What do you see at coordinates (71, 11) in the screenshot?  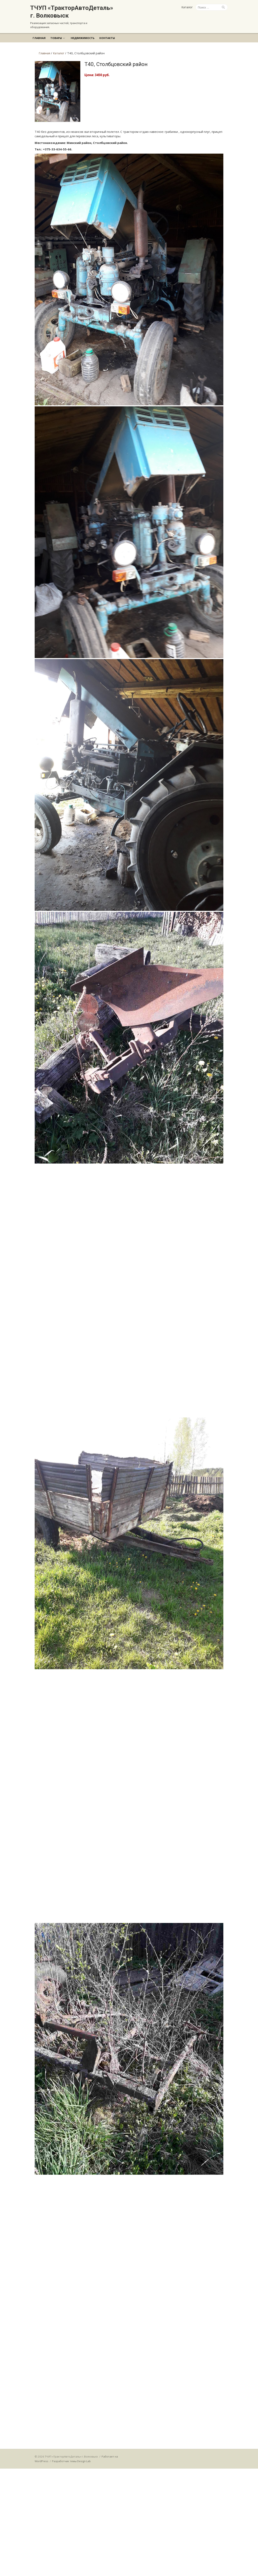 I see `ТЧУП «ТракторАвтоДеталь» г. Волковыск` at bounding box center [71, 11].